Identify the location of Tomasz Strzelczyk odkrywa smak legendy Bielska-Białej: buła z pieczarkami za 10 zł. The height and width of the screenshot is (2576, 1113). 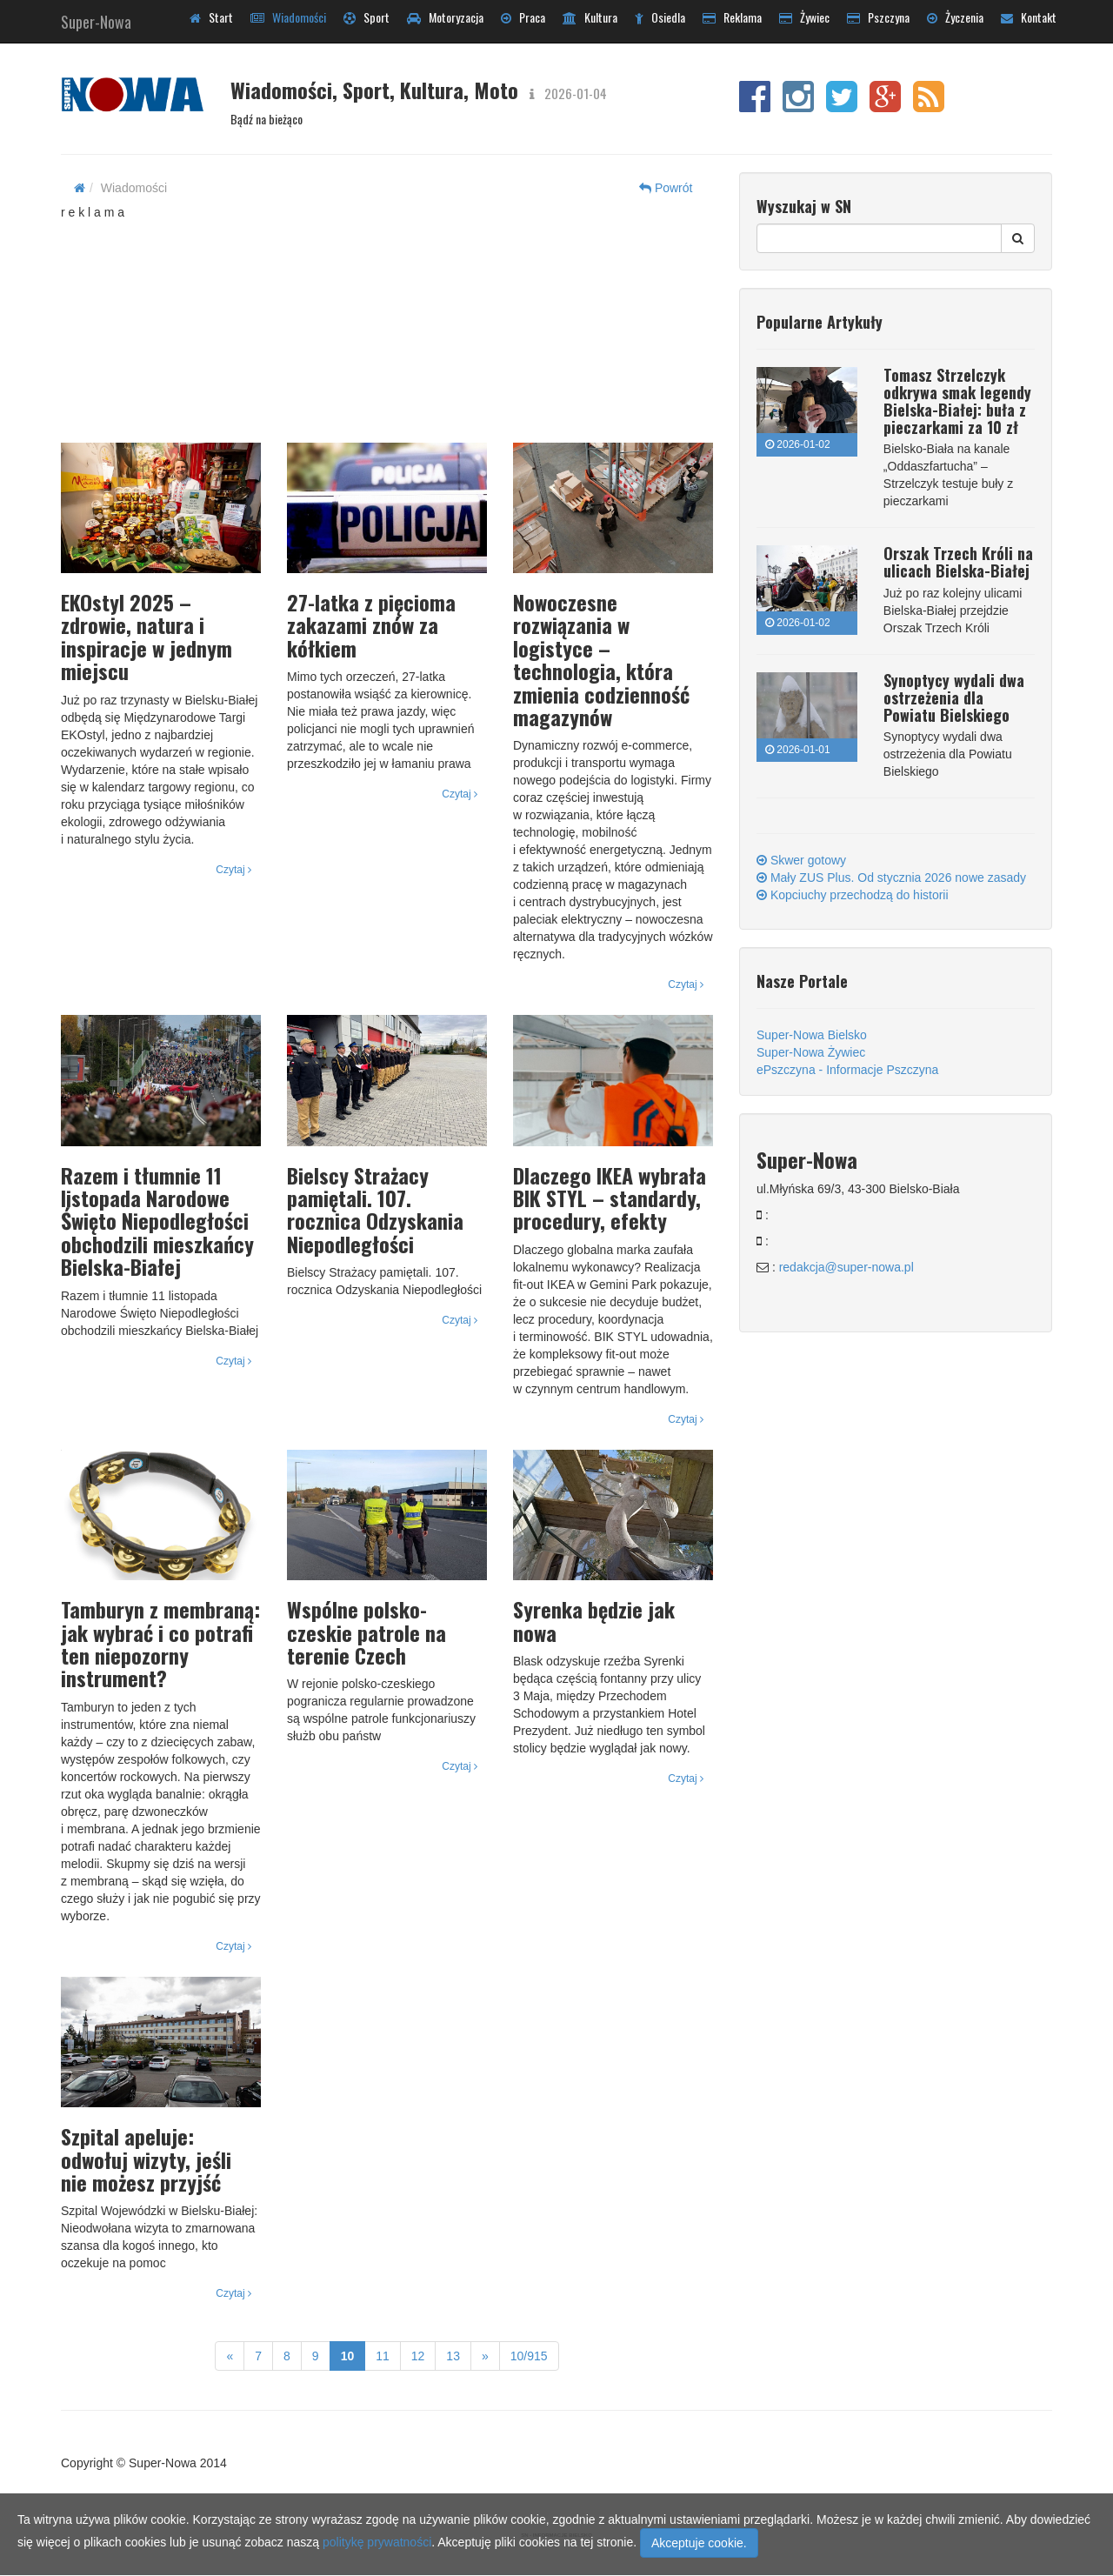
(957, 400).